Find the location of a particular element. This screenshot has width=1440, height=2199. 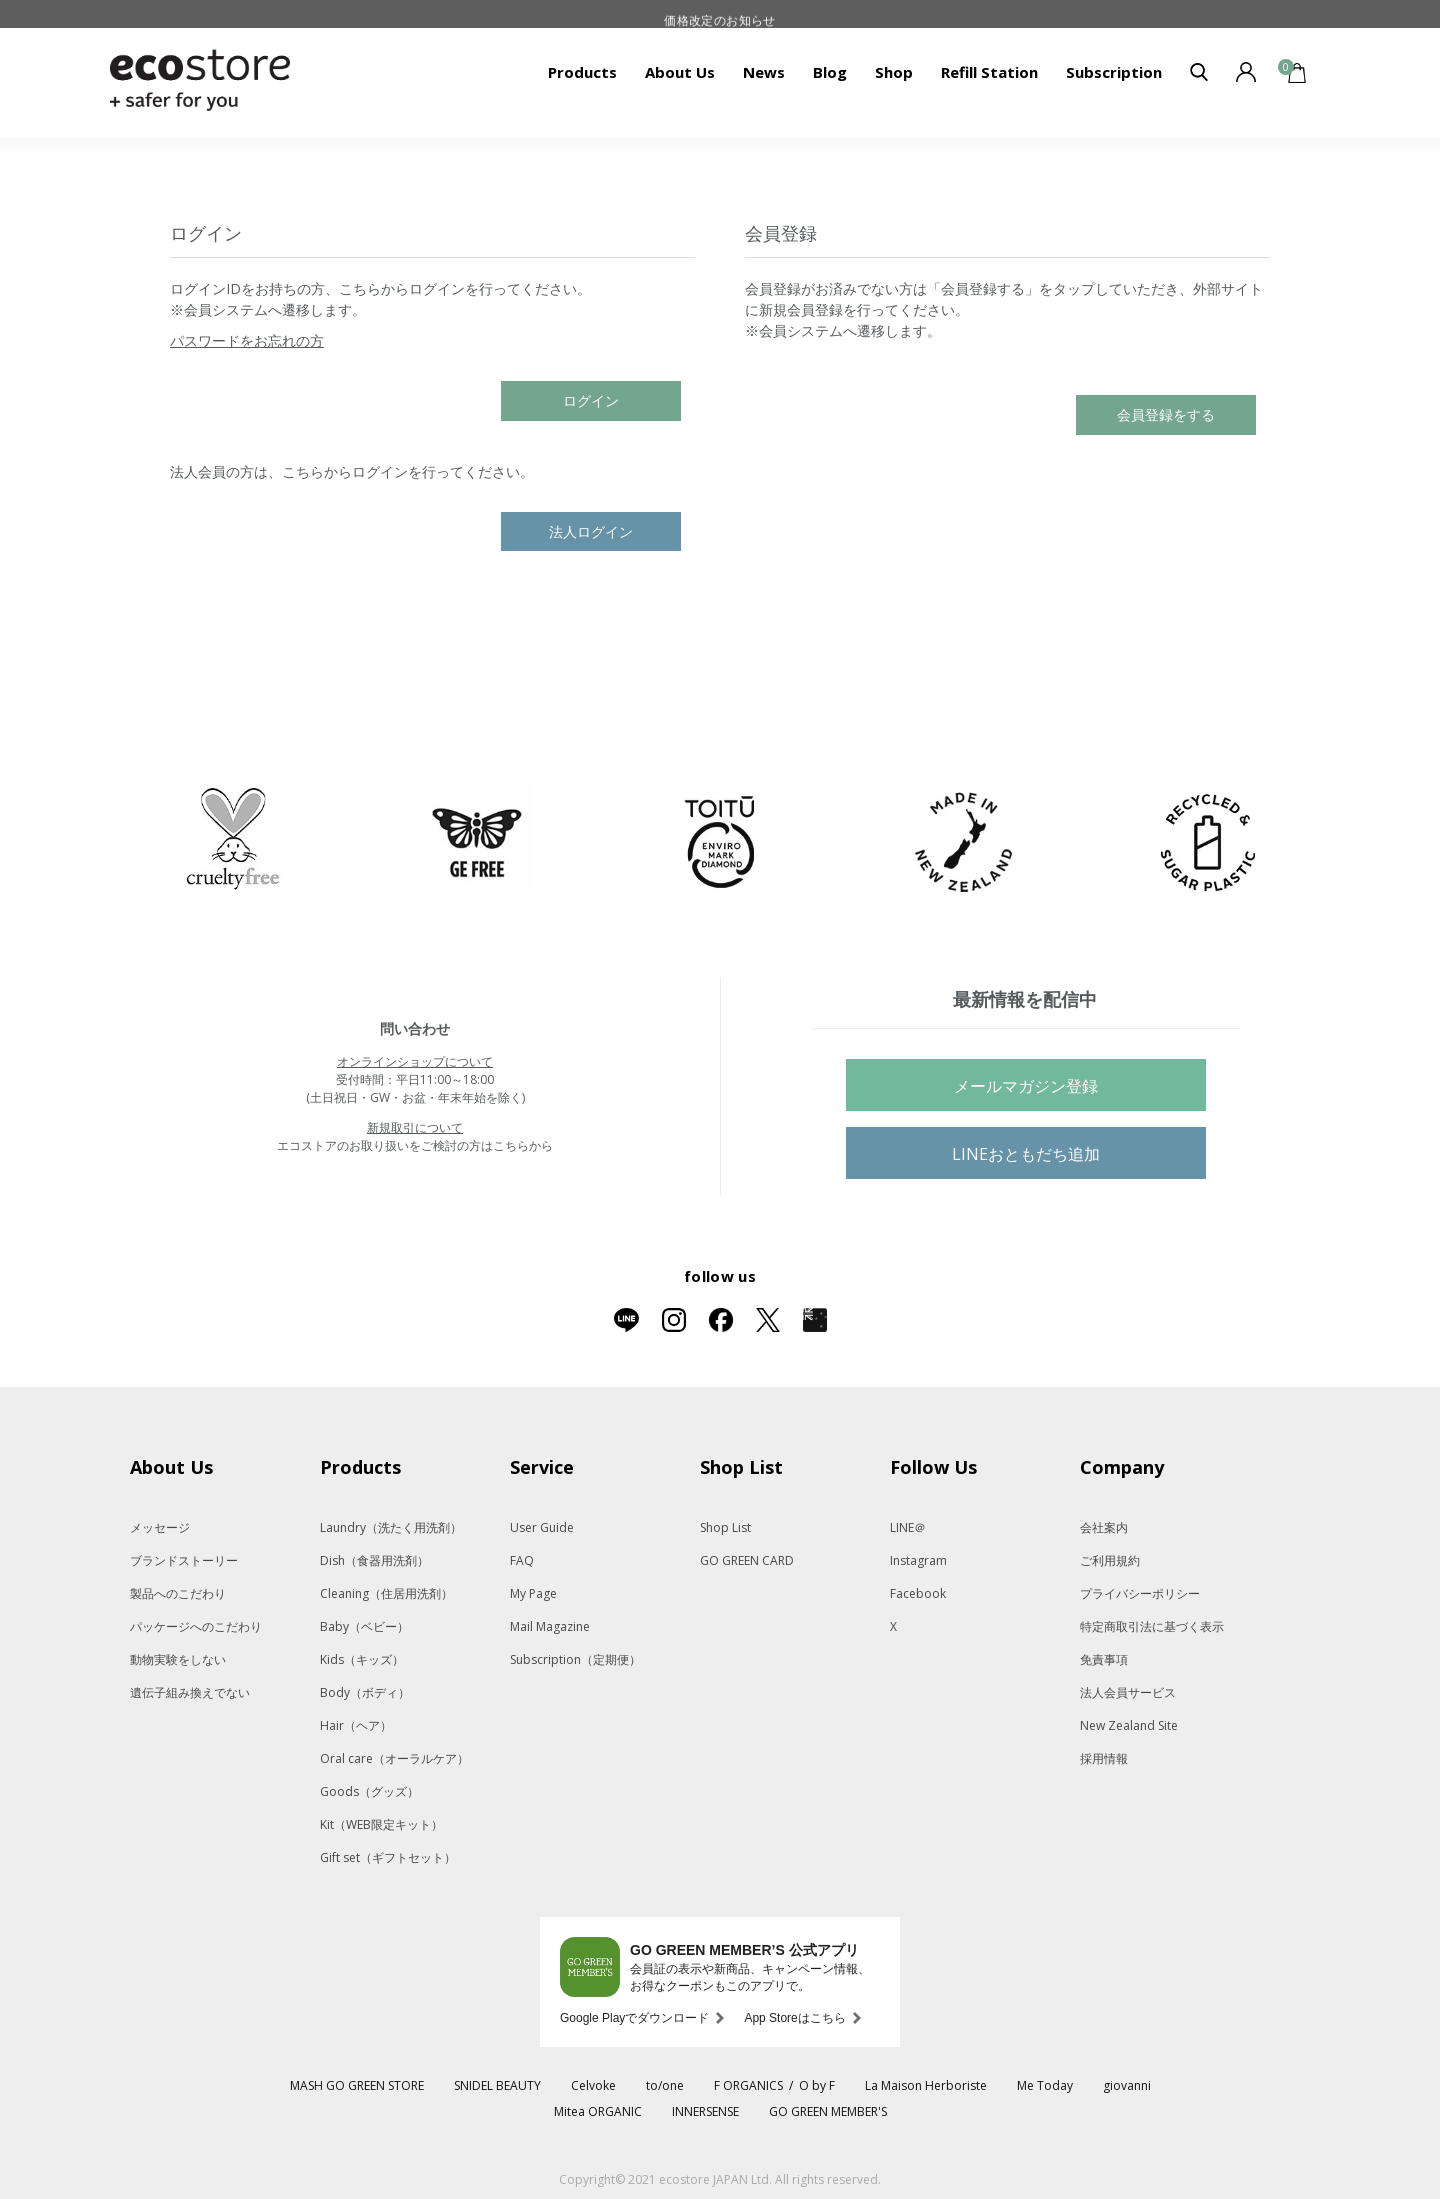

パスワードをお忘れの方 is located at coordinates (247, 340).